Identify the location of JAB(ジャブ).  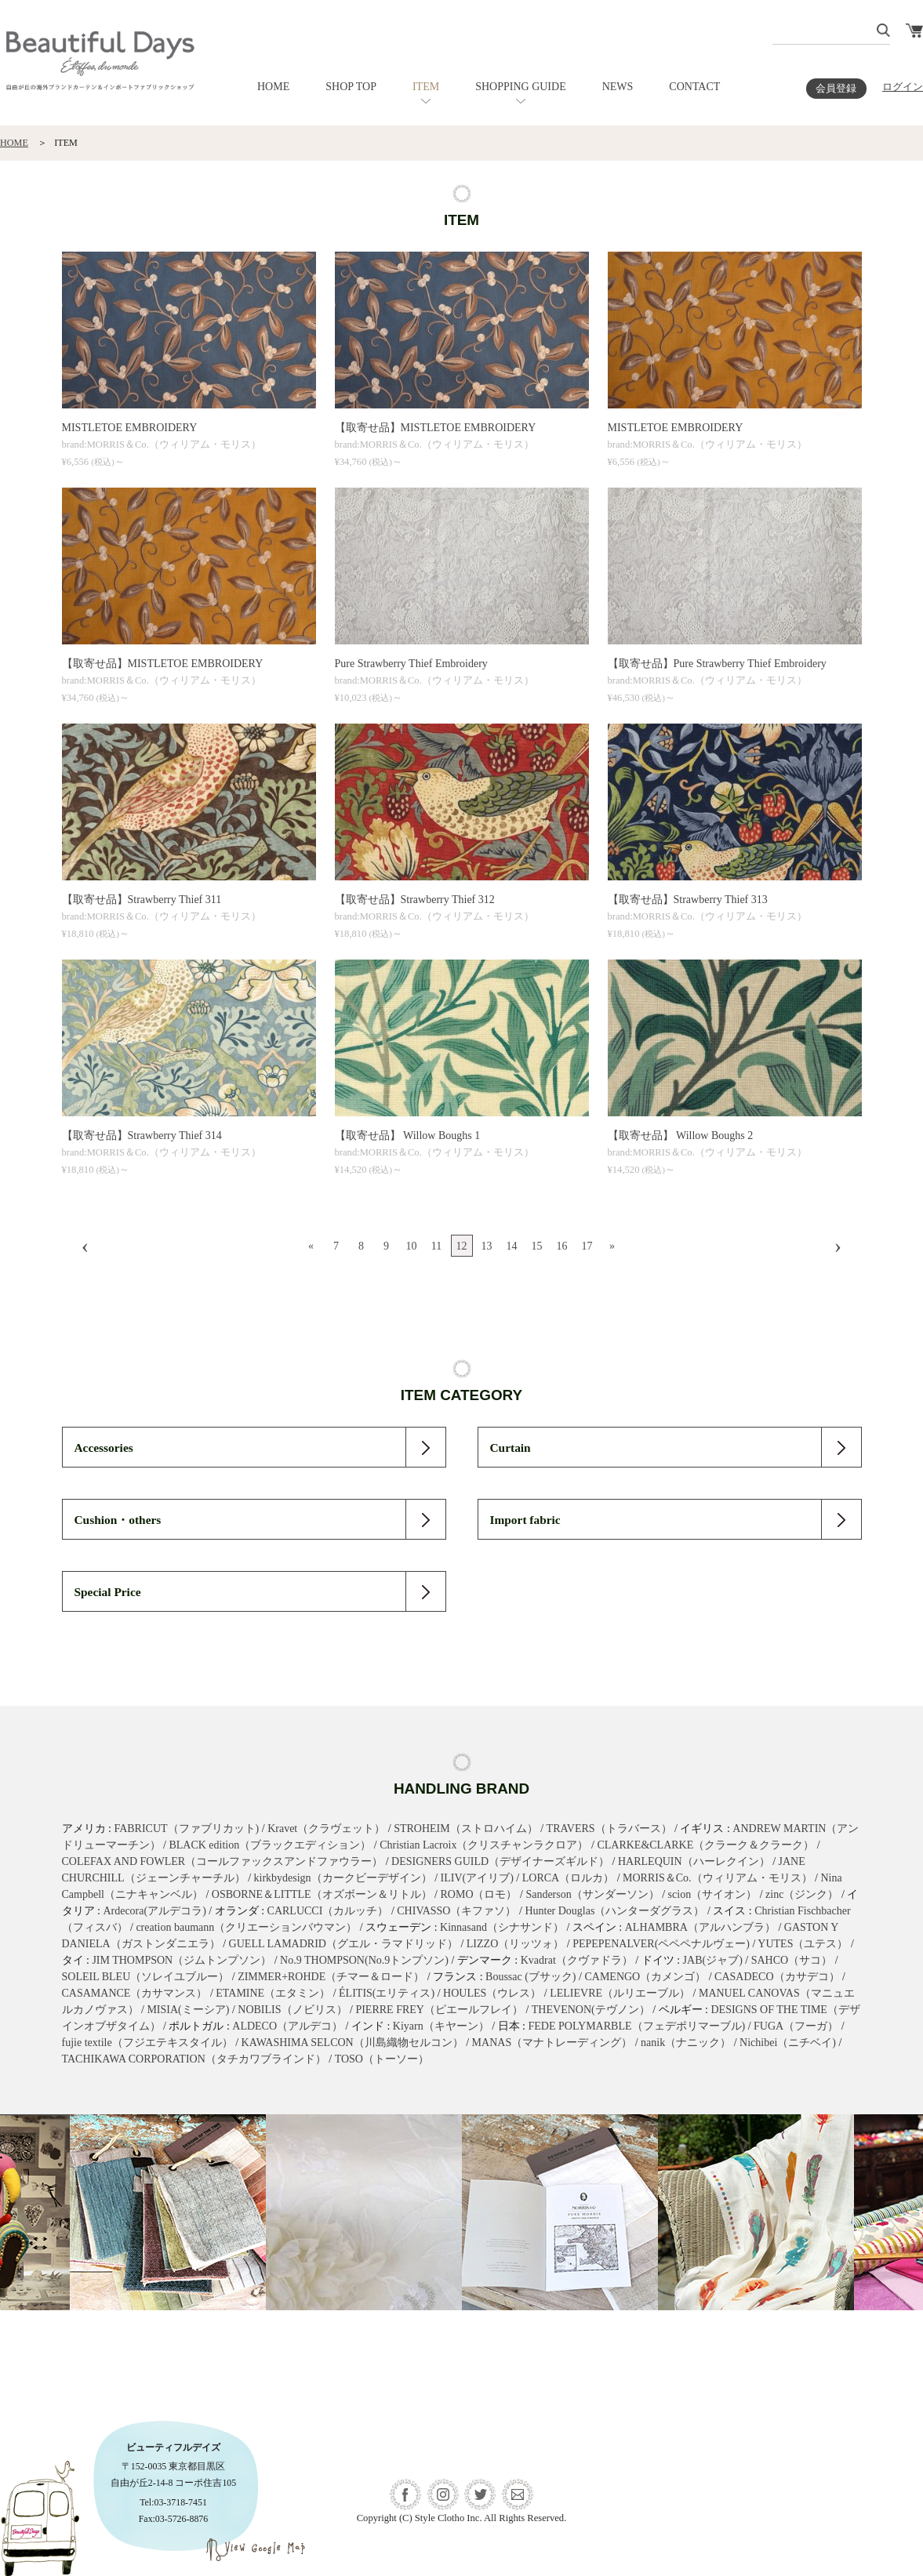
(713, 1960).